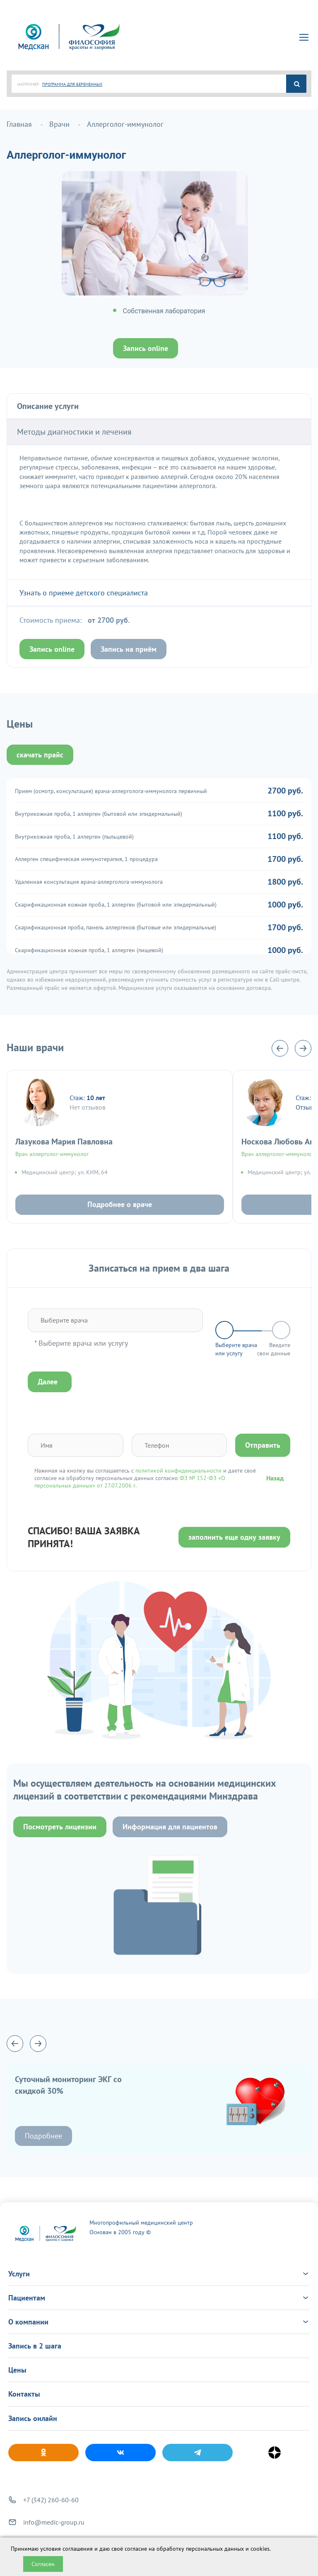 The width and height of the screenshot is (318, 2576). Describe the element at coordinates (170, 1826) in the screenshot. I see `Информация для пациентов` at that location.